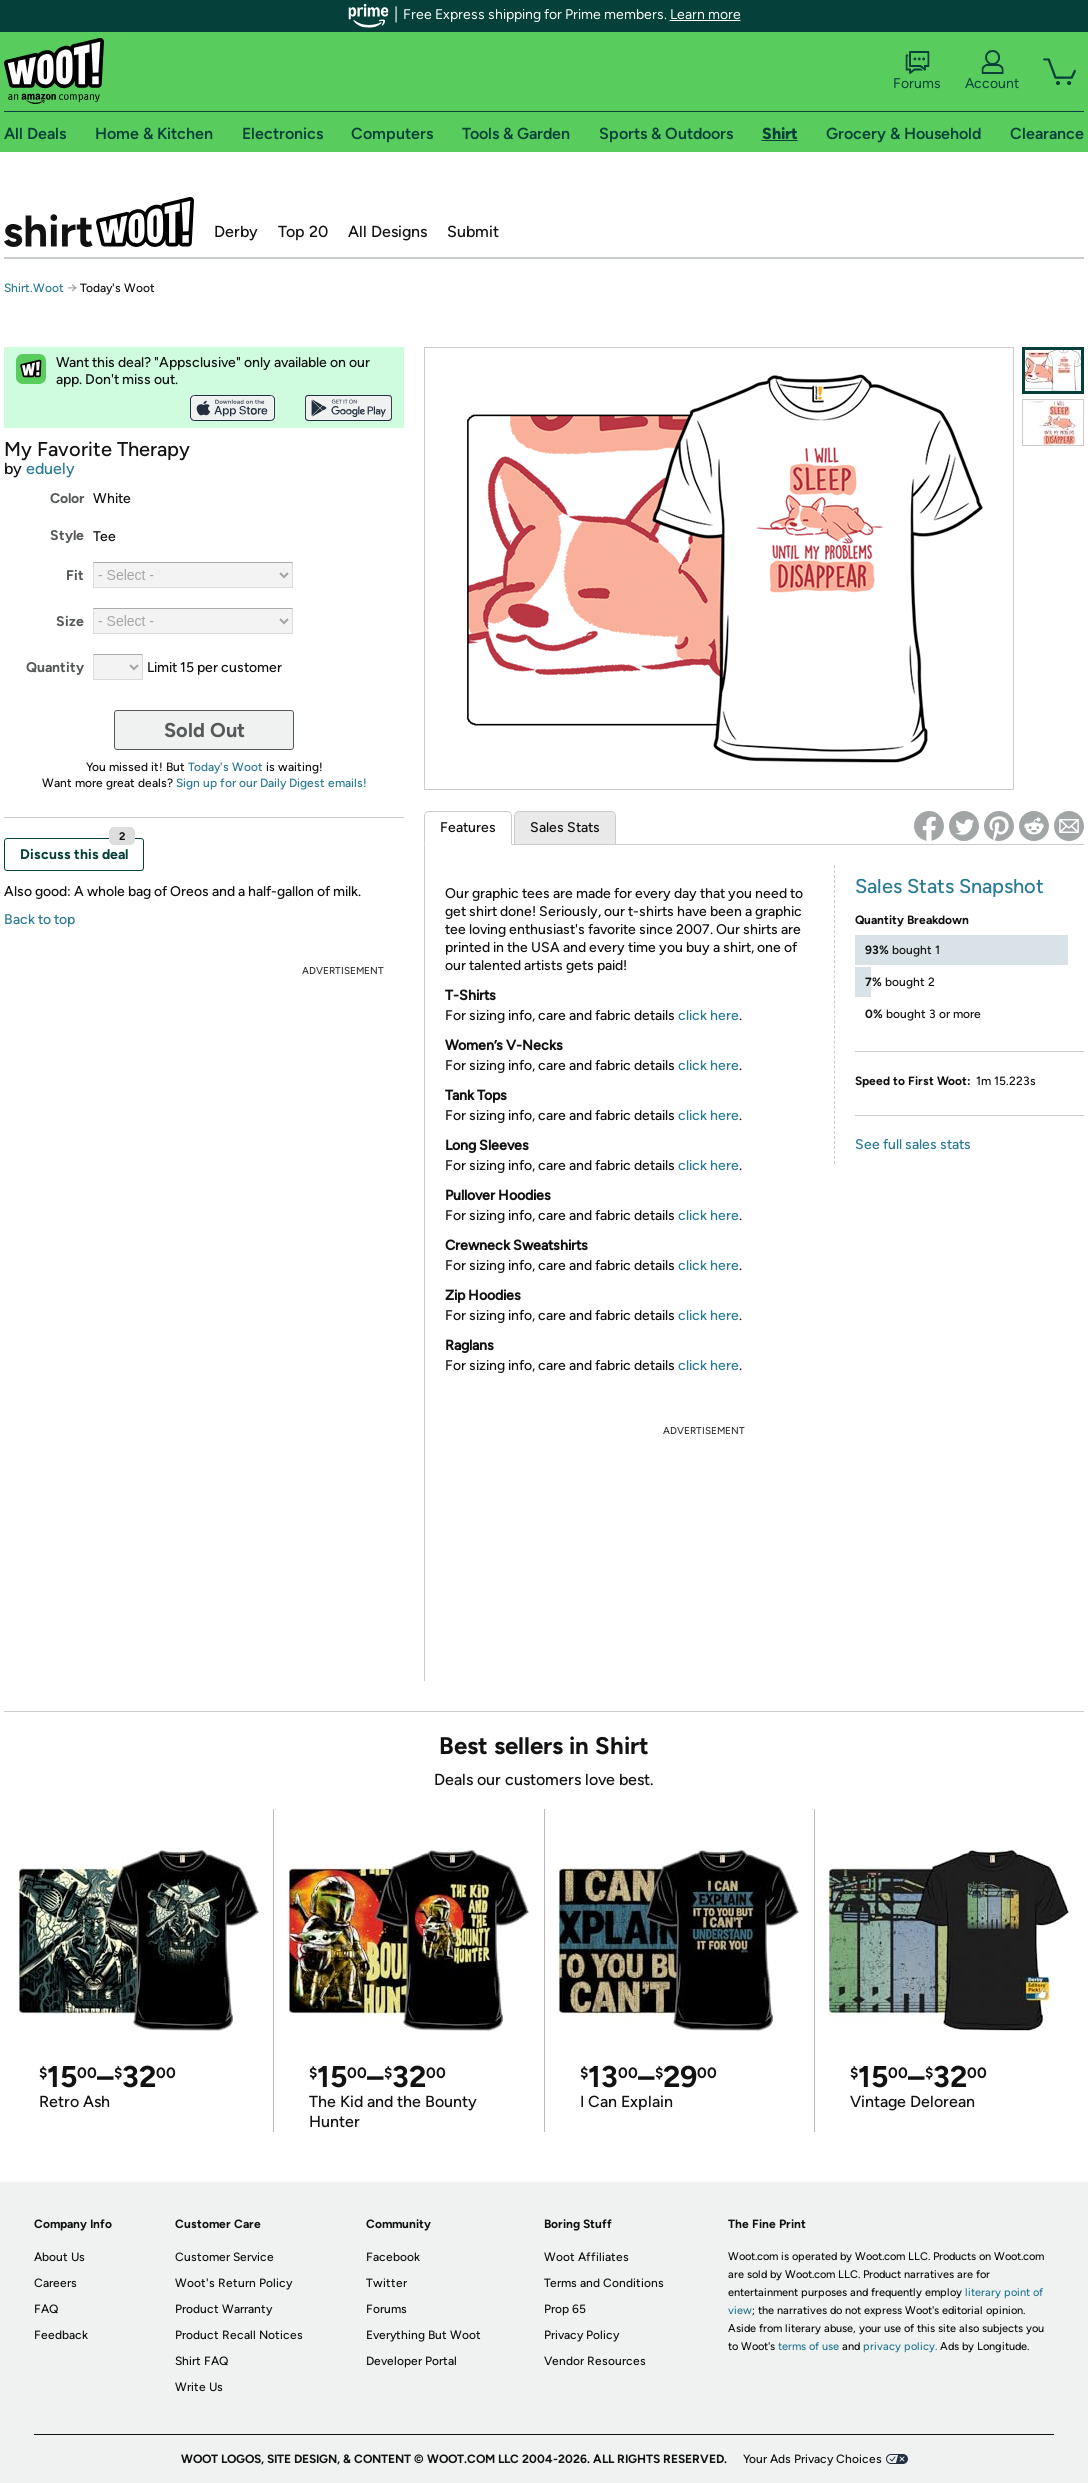 The image size is (1088, 2483). I want to click on Color, so click(67, 498).